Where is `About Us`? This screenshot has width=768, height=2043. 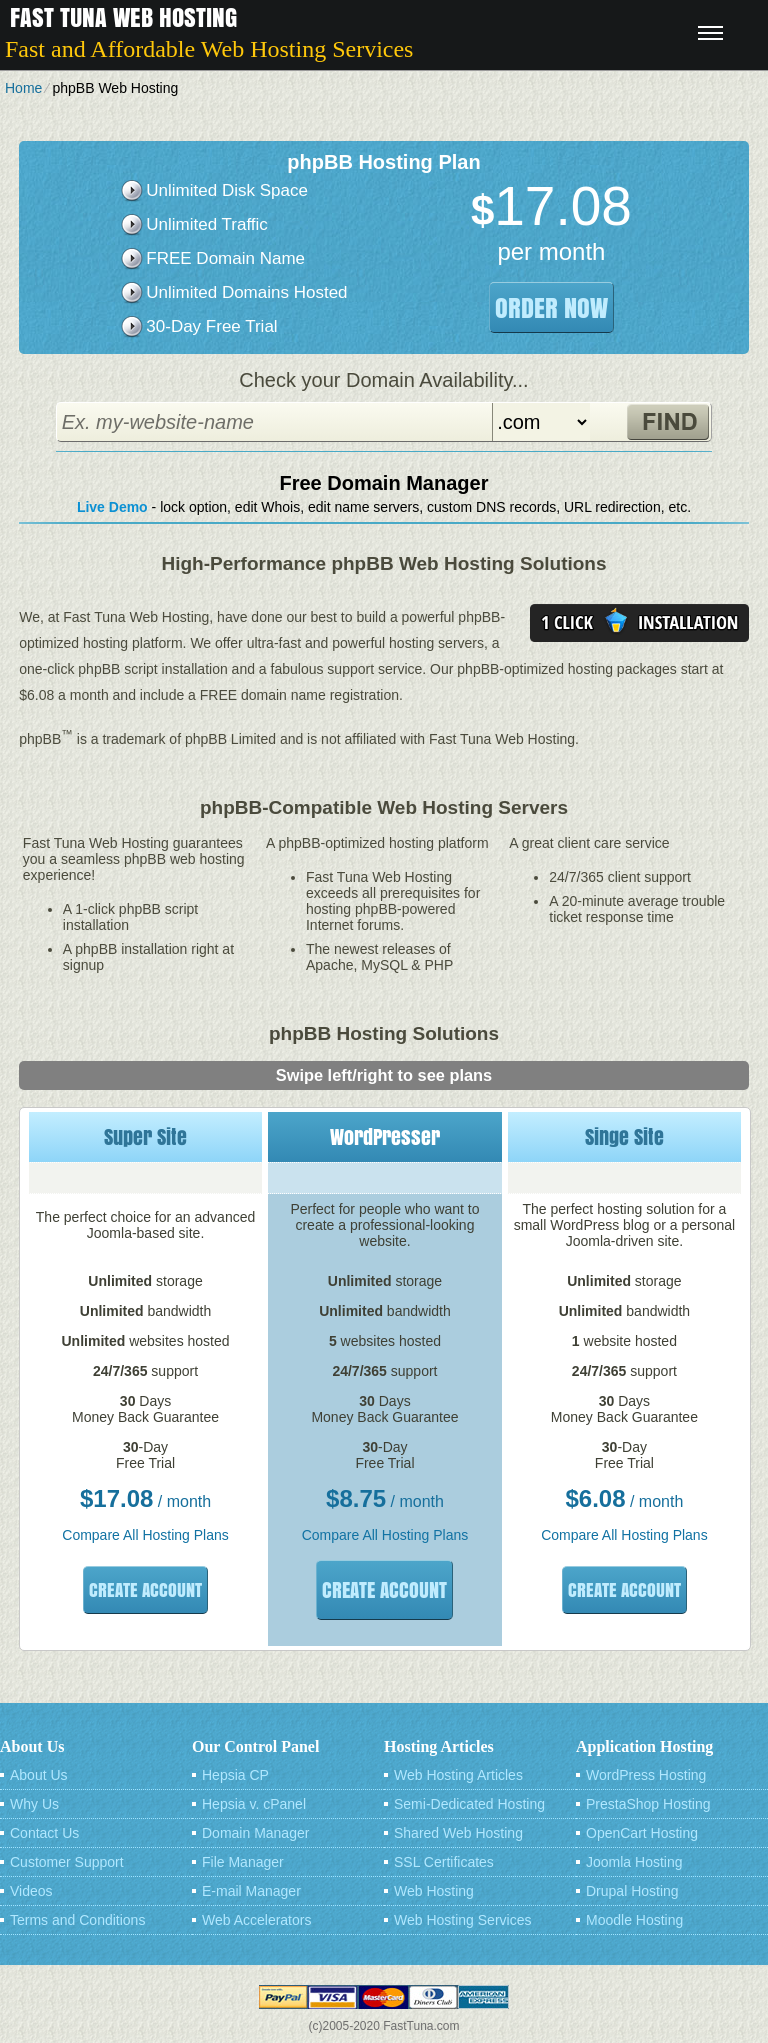 About Us is located at coordinates (39, 1775).